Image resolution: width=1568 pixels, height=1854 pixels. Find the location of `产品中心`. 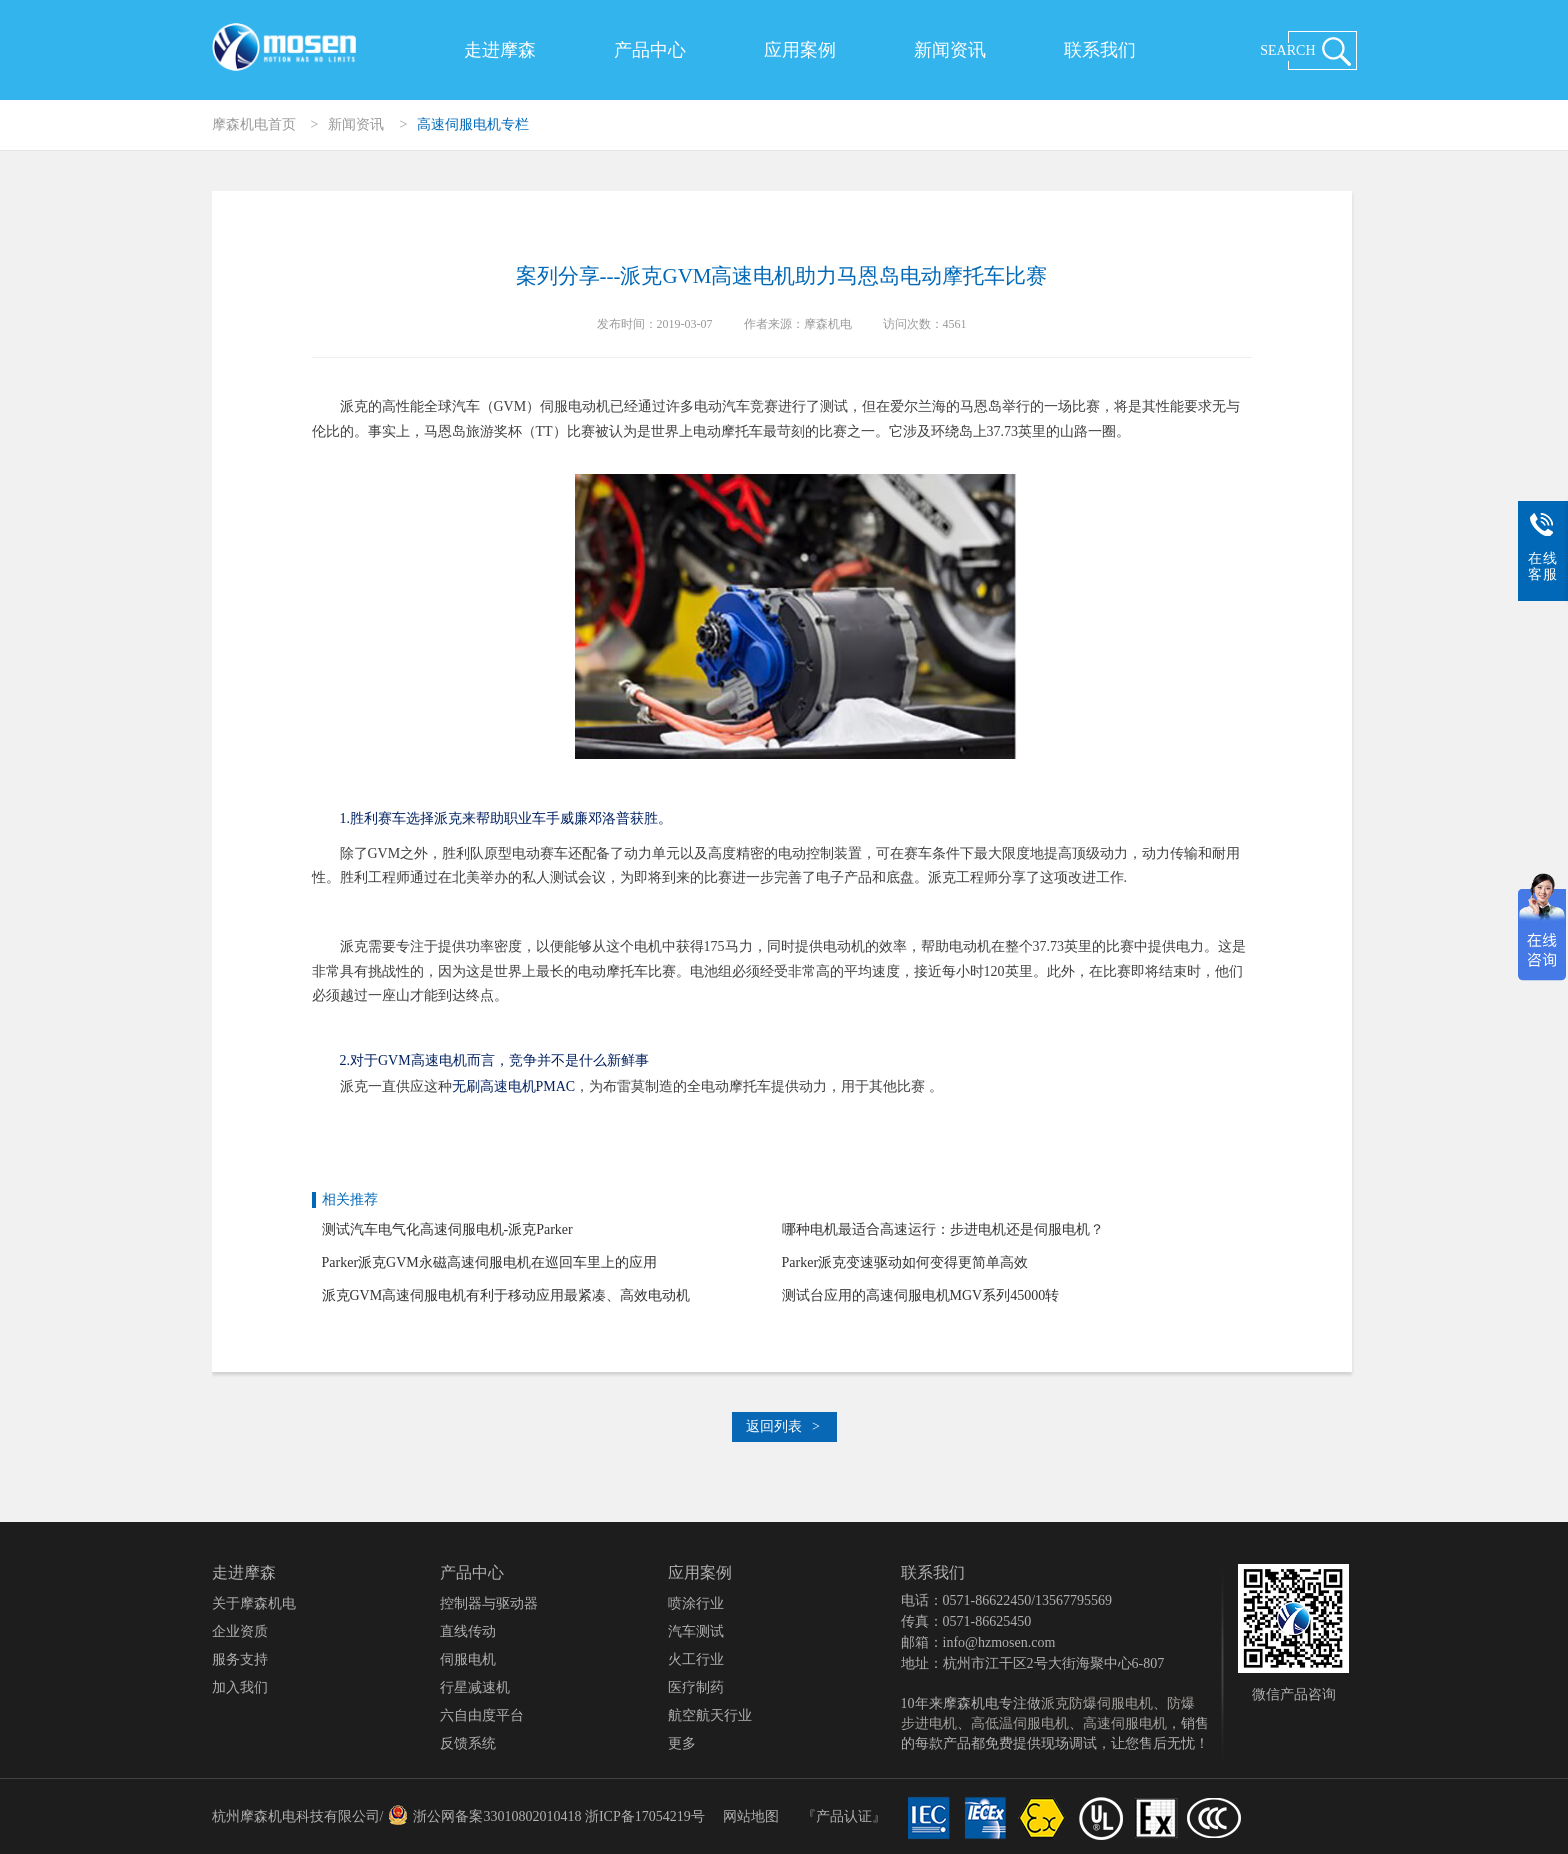

产品中心 is located at coordinates (650, 50).